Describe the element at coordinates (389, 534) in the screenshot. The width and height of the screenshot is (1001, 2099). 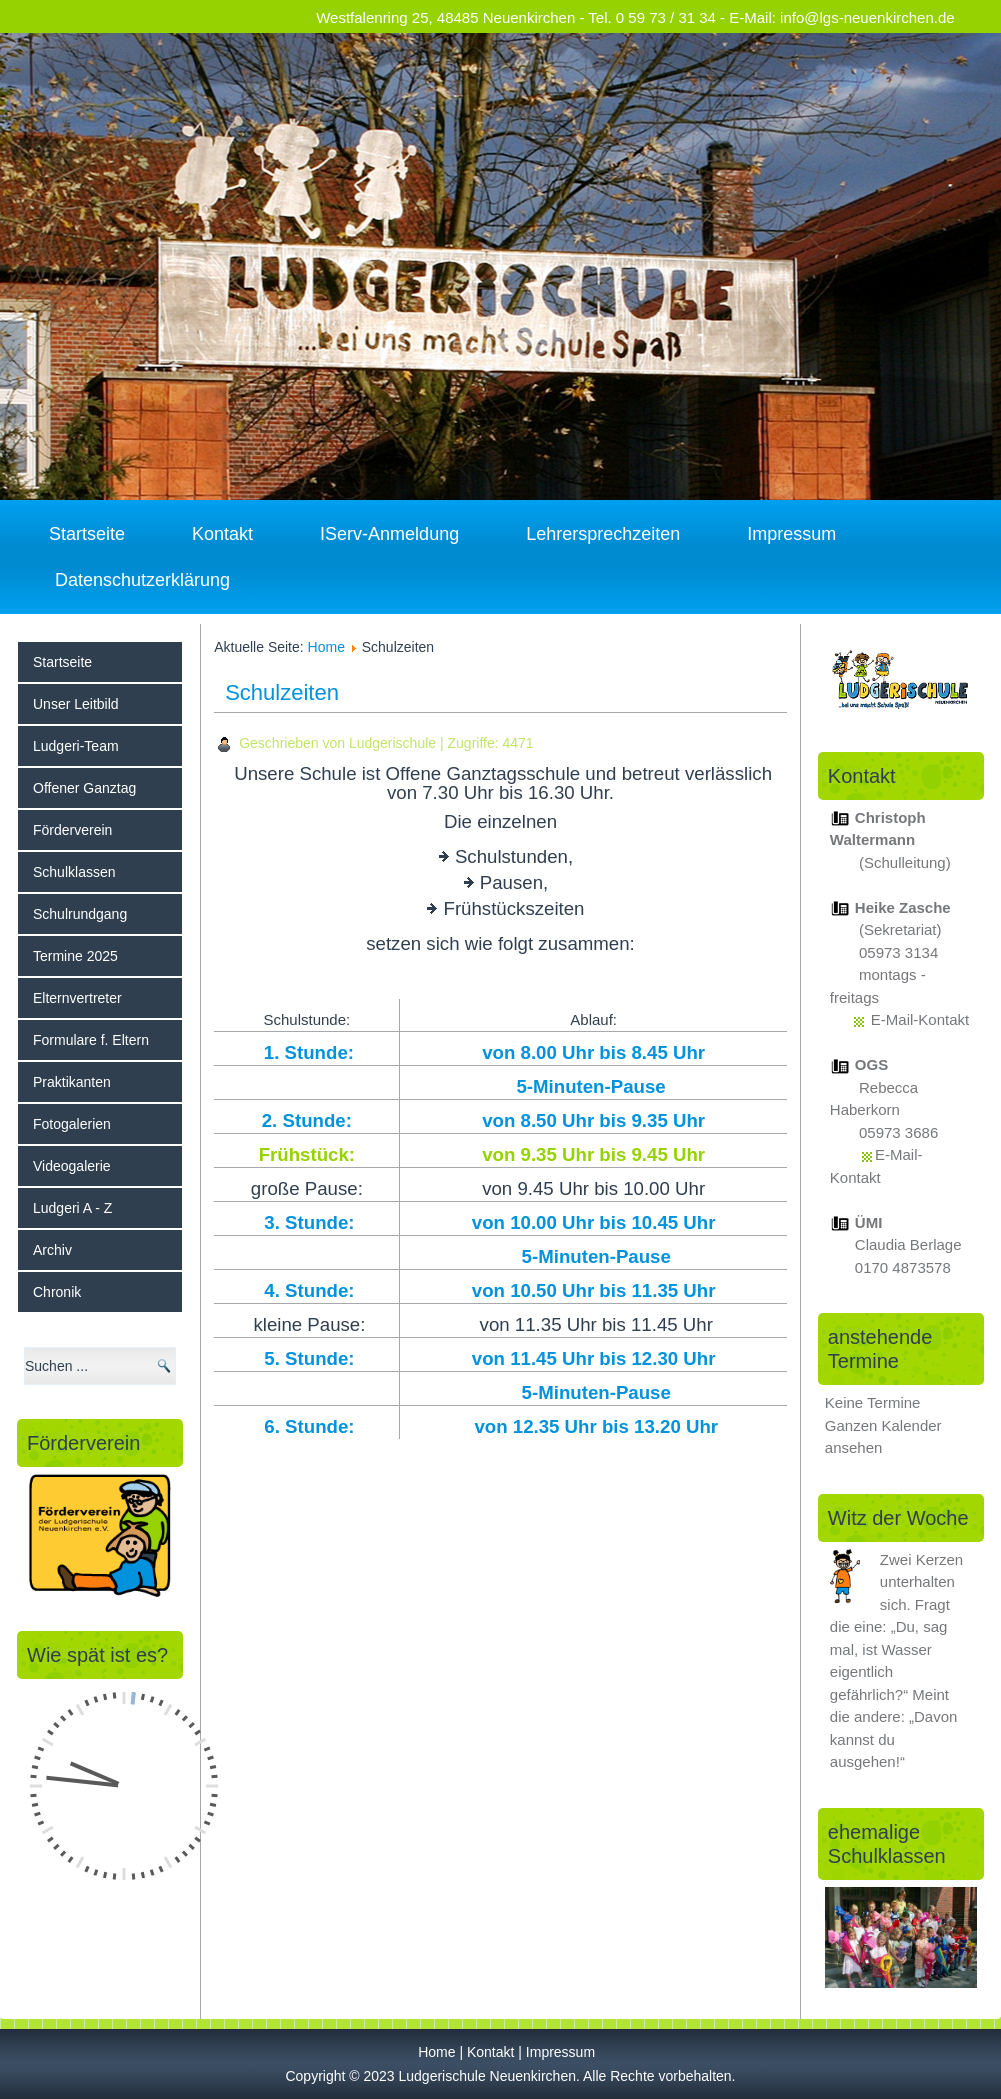
I see `IServ-Anmeldung` at that location.